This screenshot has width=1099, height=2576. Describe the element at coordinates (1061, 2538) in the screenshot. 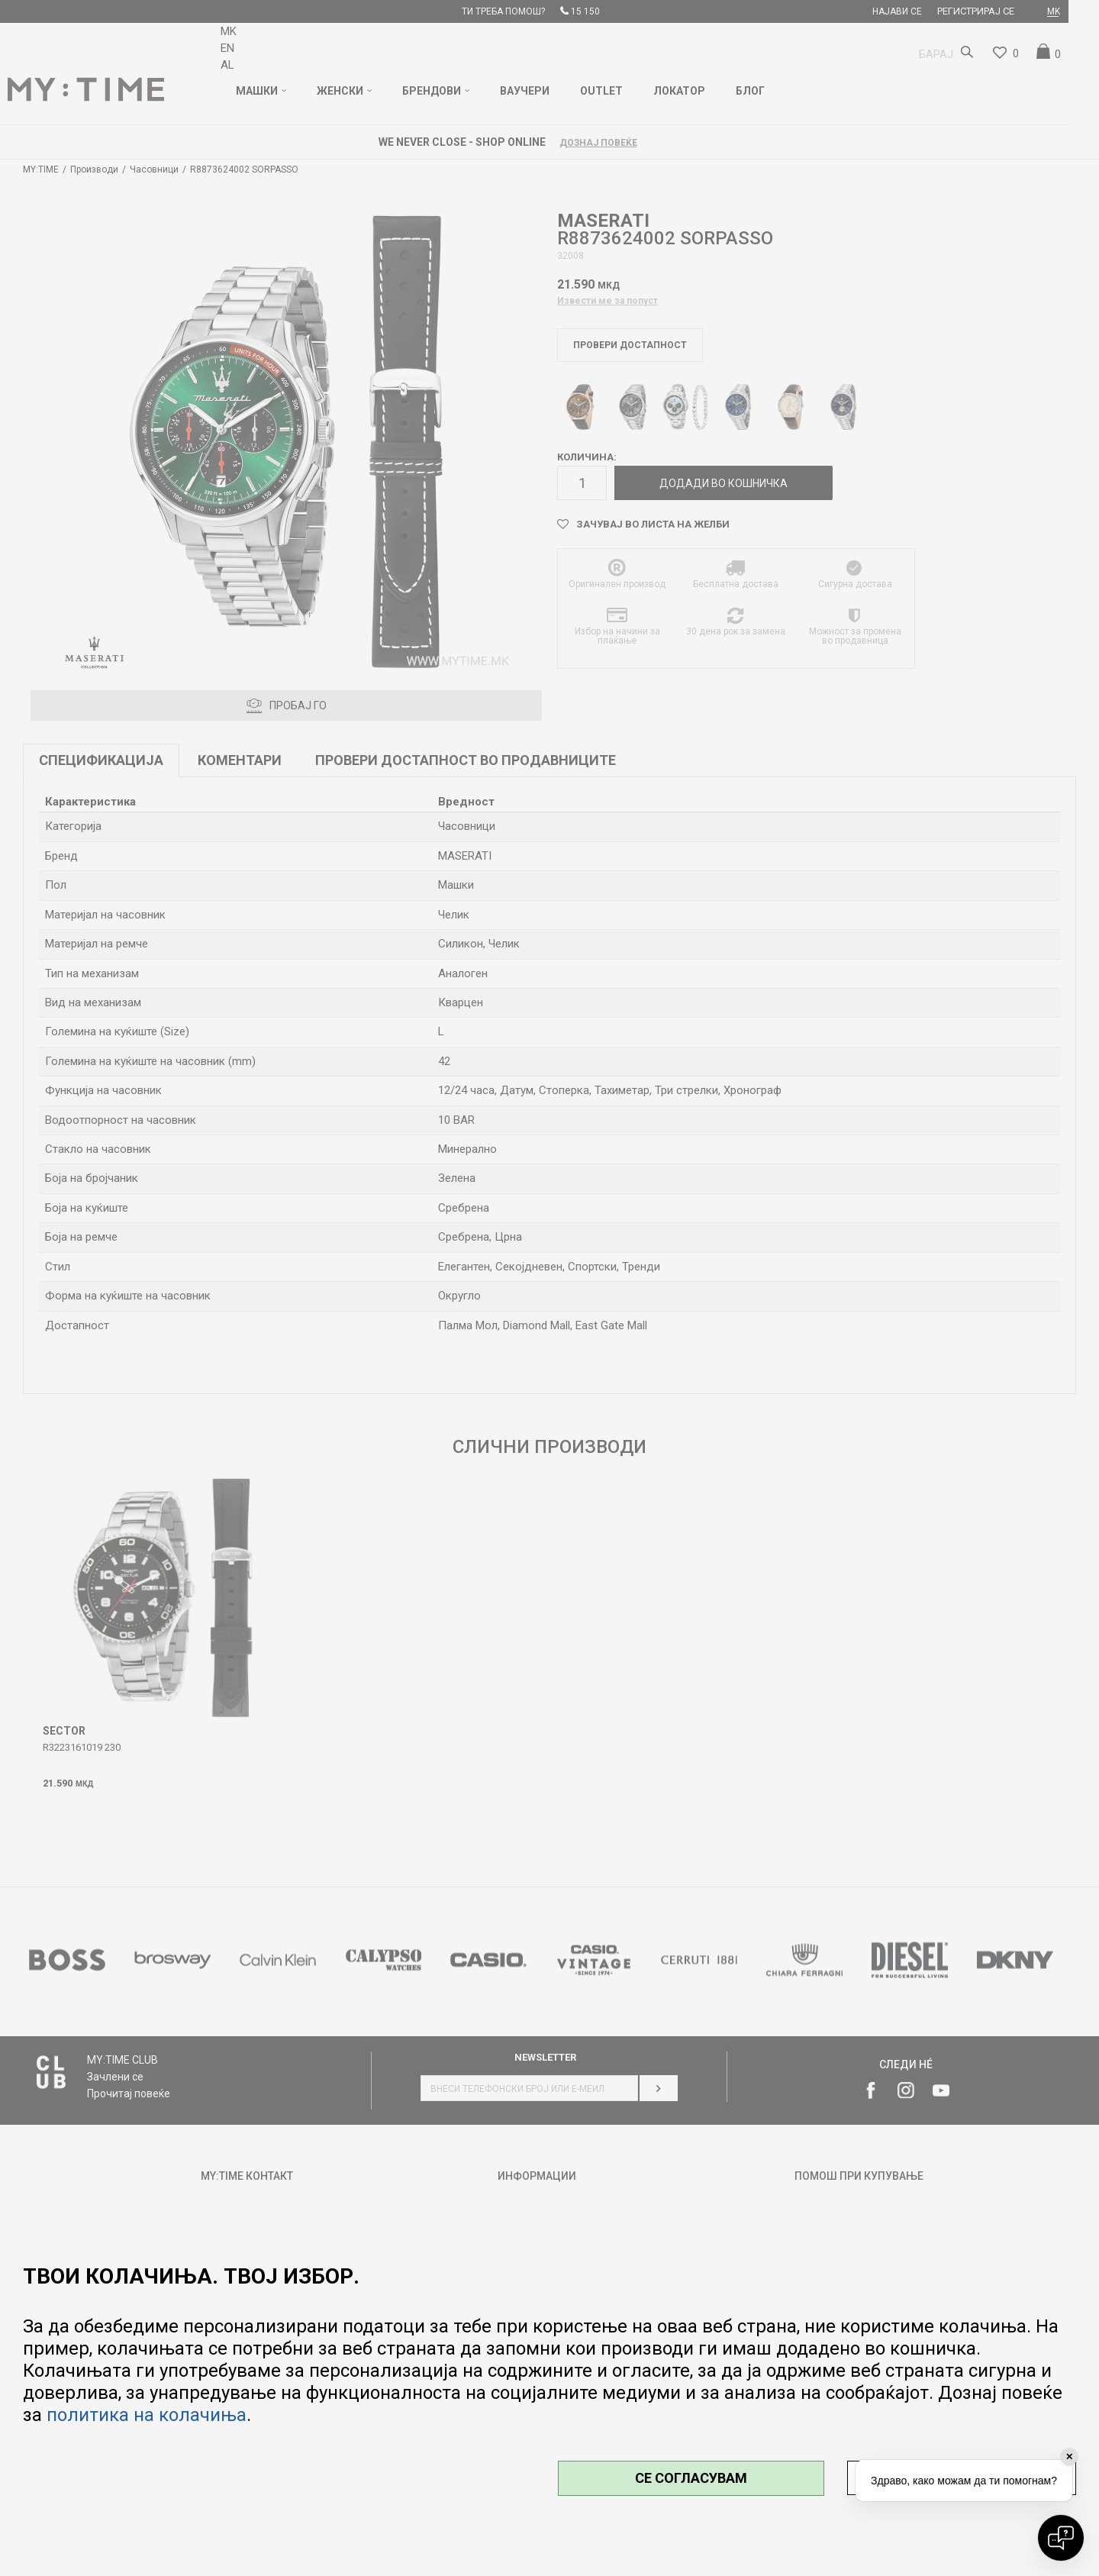

I see `[Open chat]` at that location.